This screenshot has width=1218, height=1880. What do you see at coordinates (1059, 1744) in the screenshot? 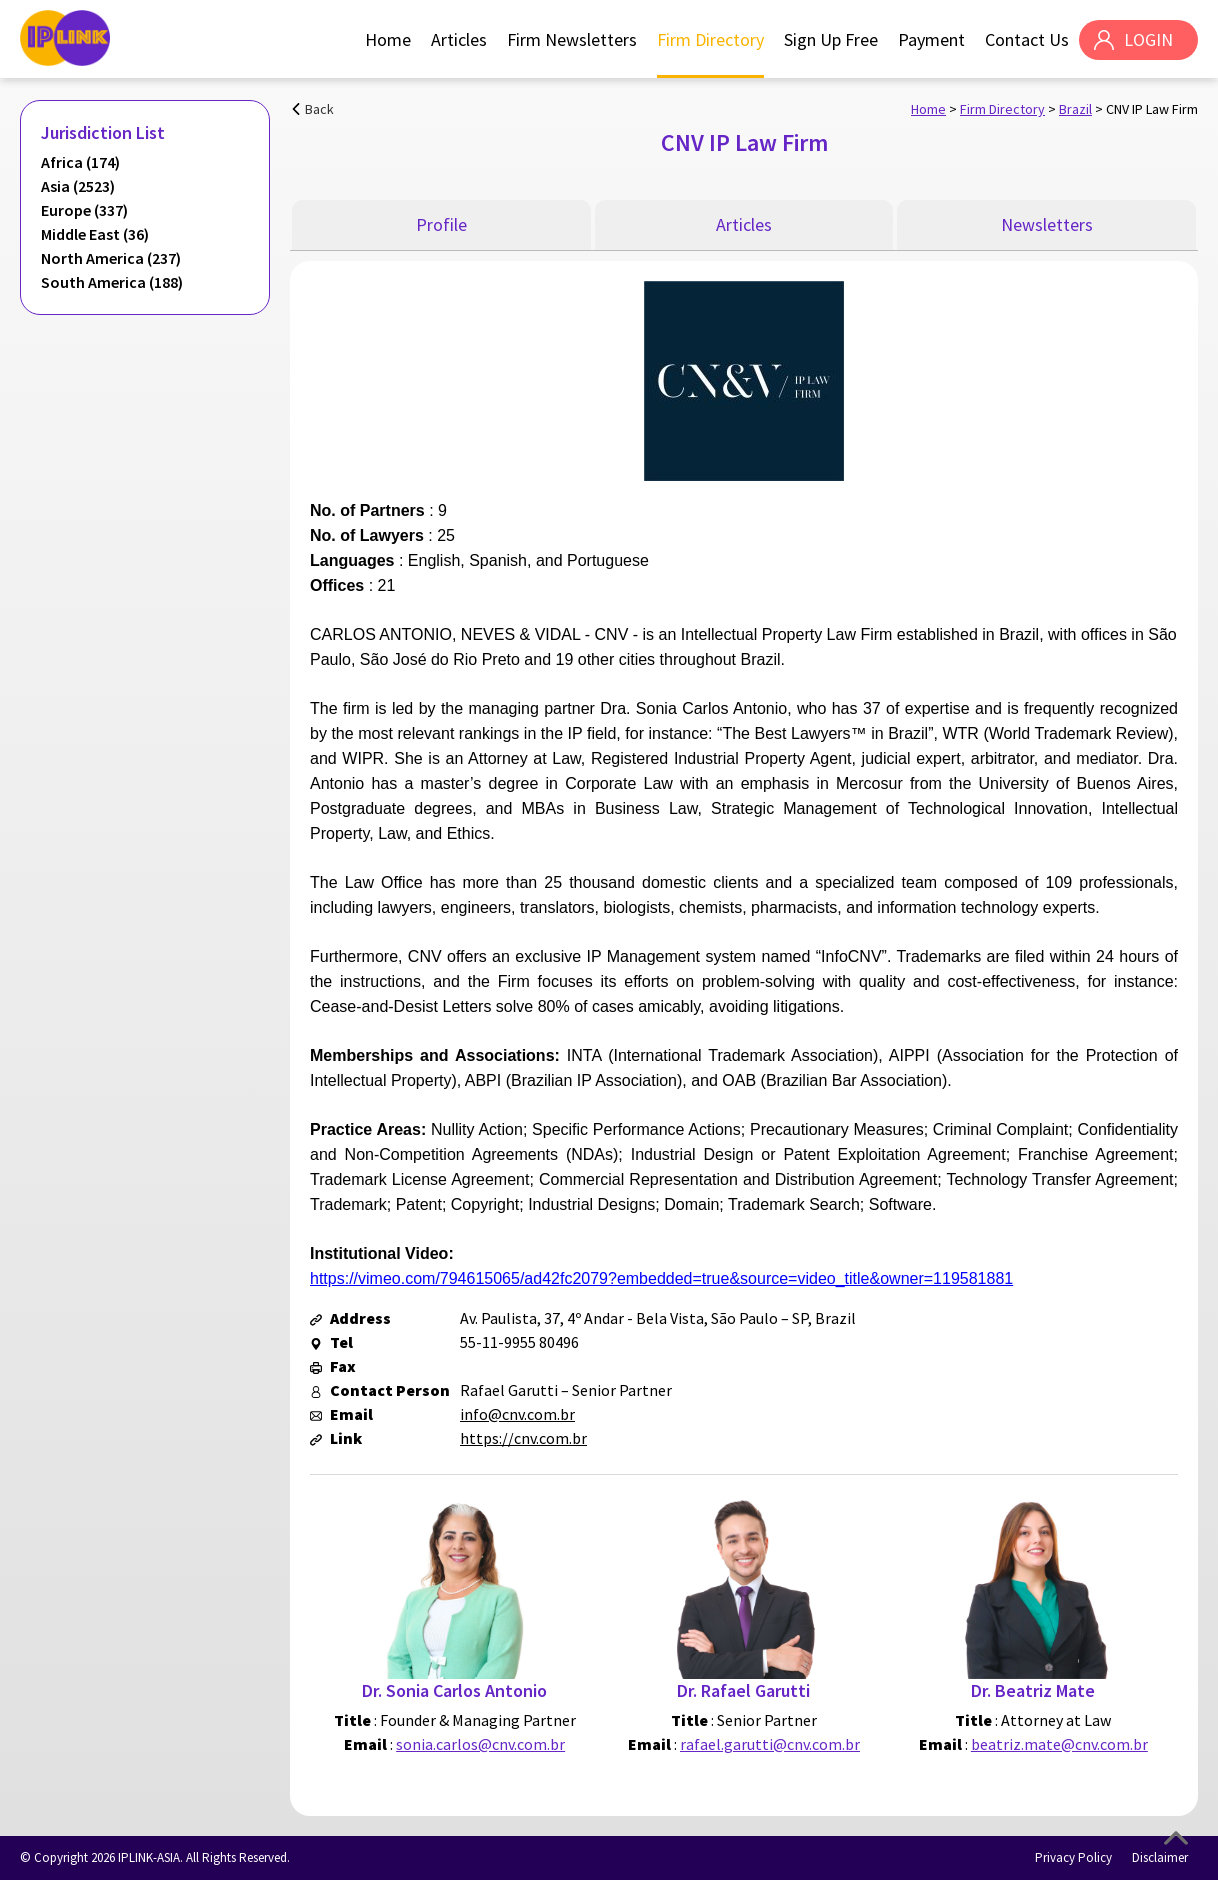
I see `beatriz.mate@cnv.com.br` at bounding box center [1059, 1744].